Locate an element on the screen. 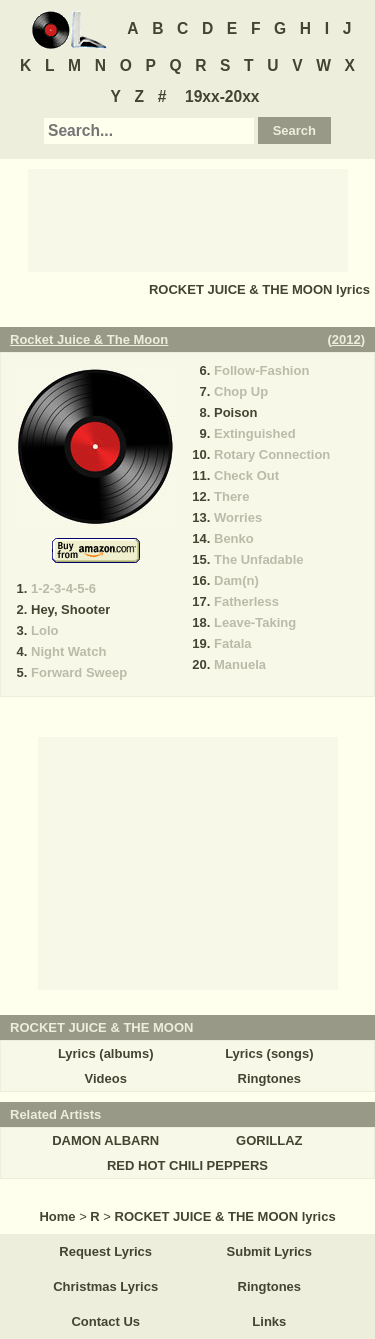 The image size is (375, 1339). Ringtones is located at coordinates (270, 1078).